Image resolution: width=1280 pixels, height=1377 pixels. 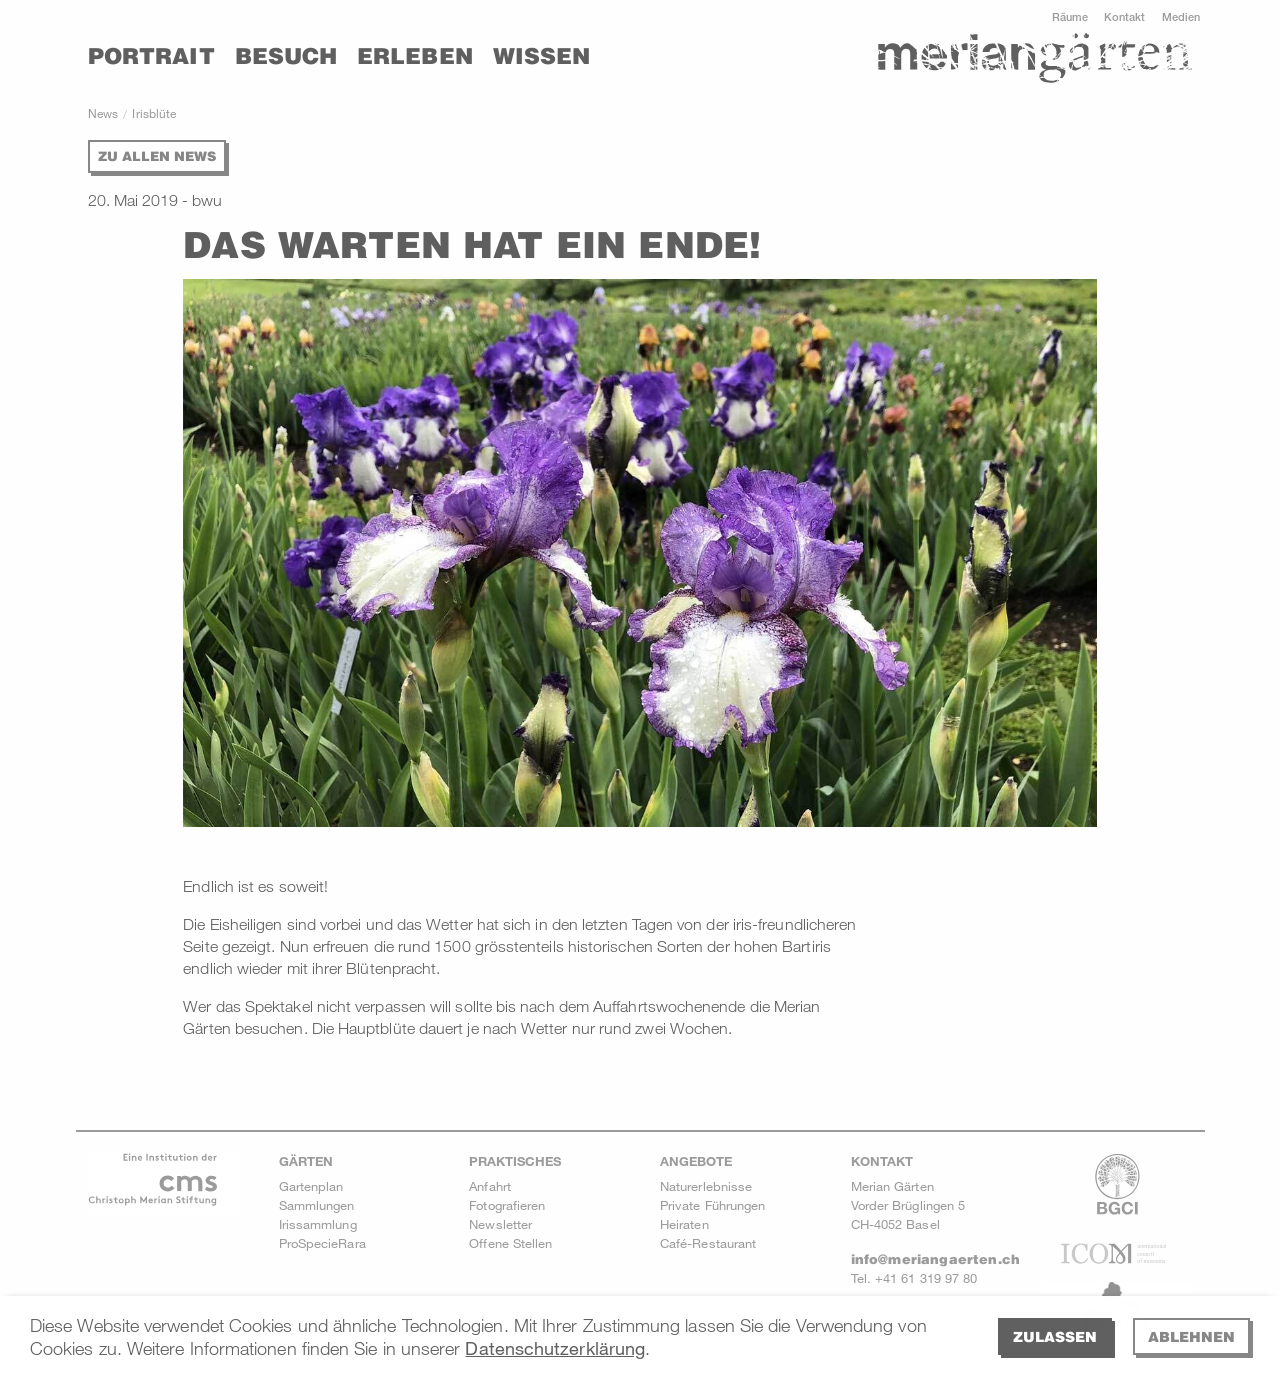 What do you see at coordinates (500, 1224) in the screenshot?
I see `Newsletter` at bounding box center [500, 1224].